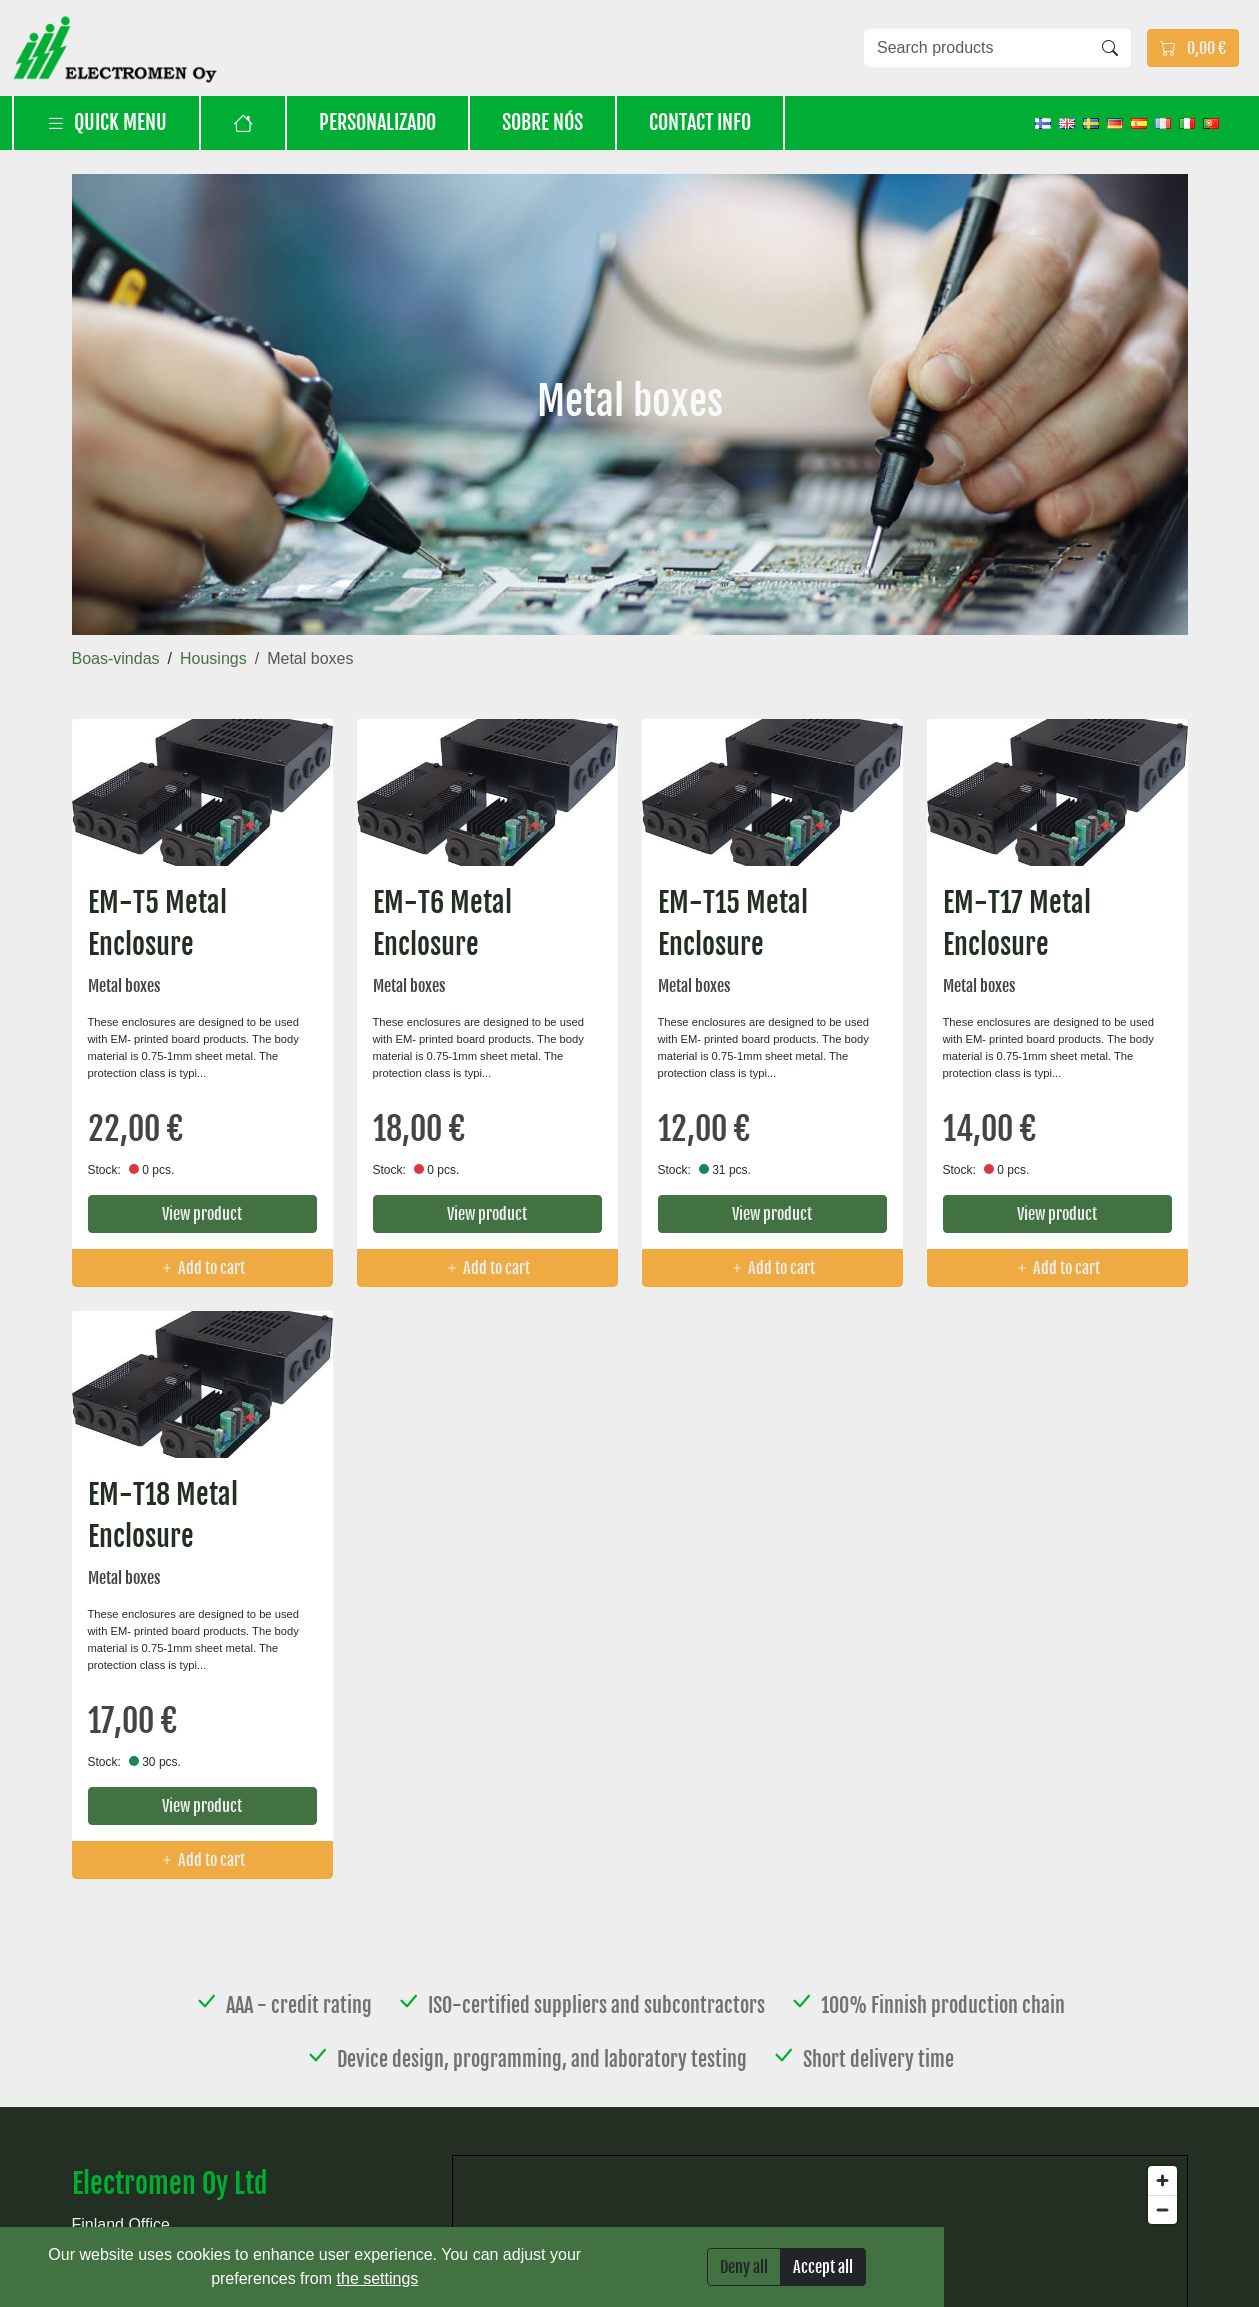  I want to click on the settings, so click(378, 2278).